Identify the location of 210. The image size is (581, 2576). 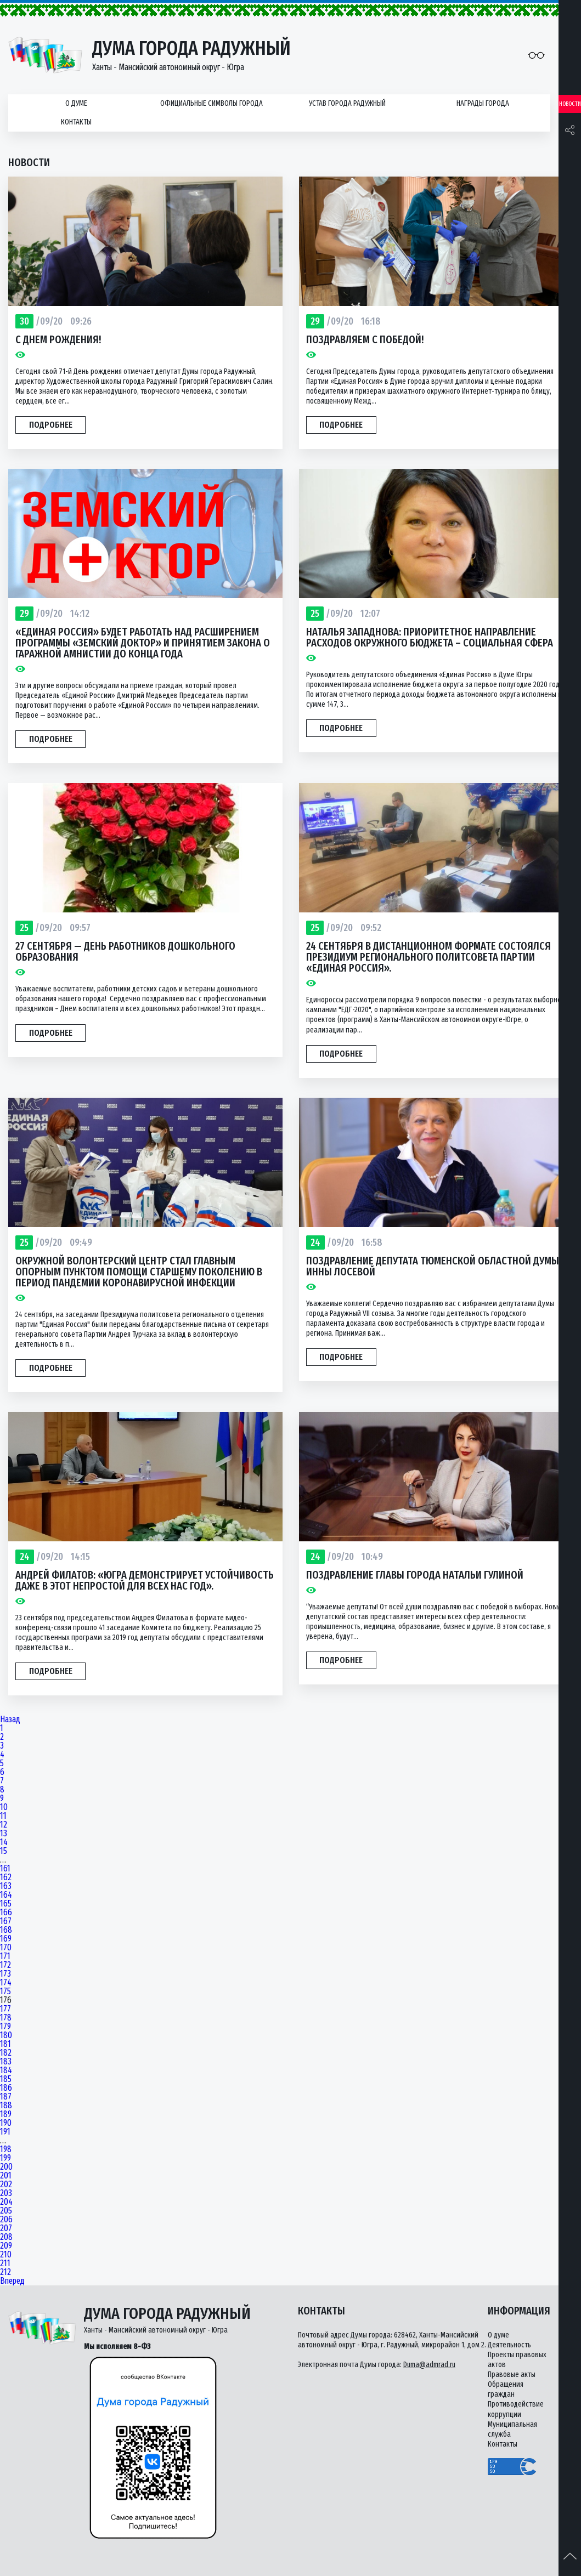
(6, 2254).